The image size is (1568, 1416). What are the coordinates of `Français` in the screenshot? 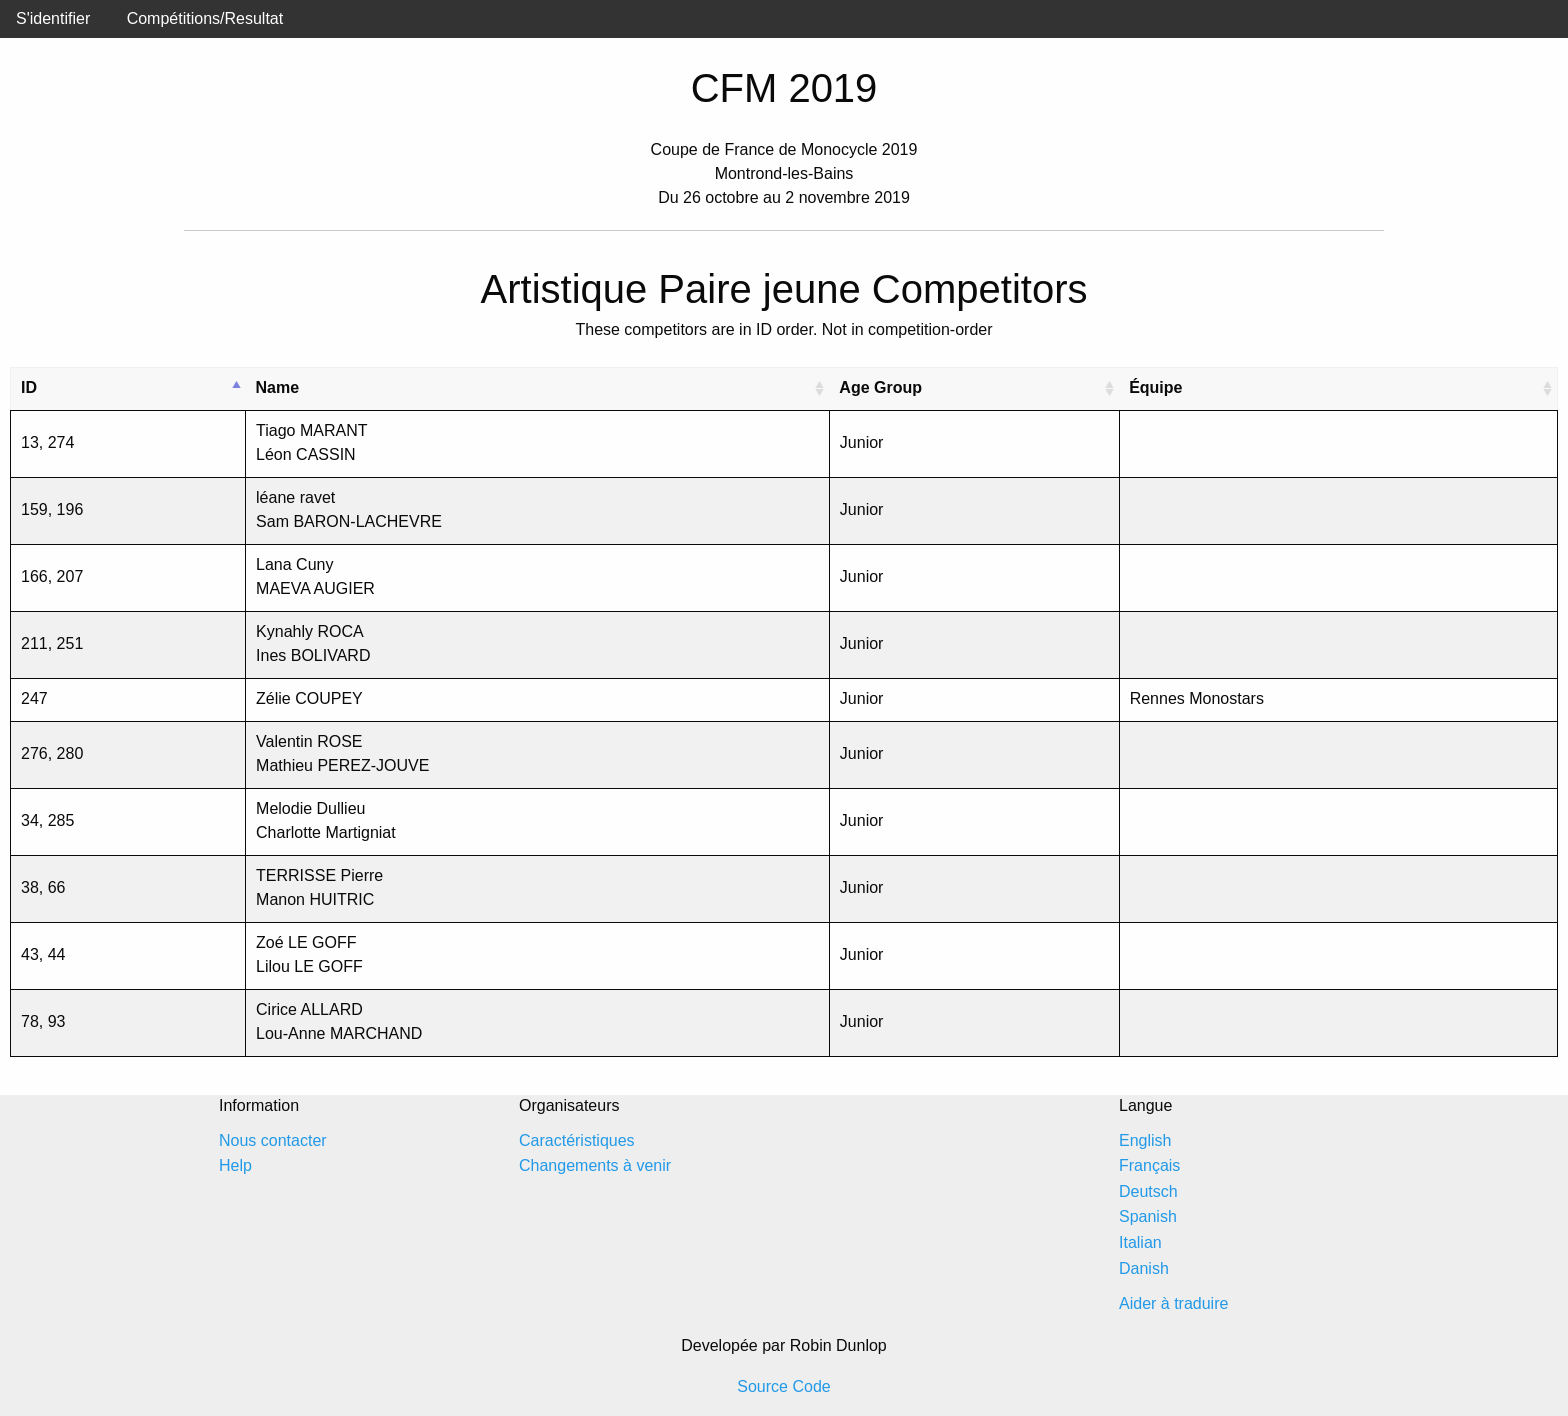 It's located at (1149, 1165).